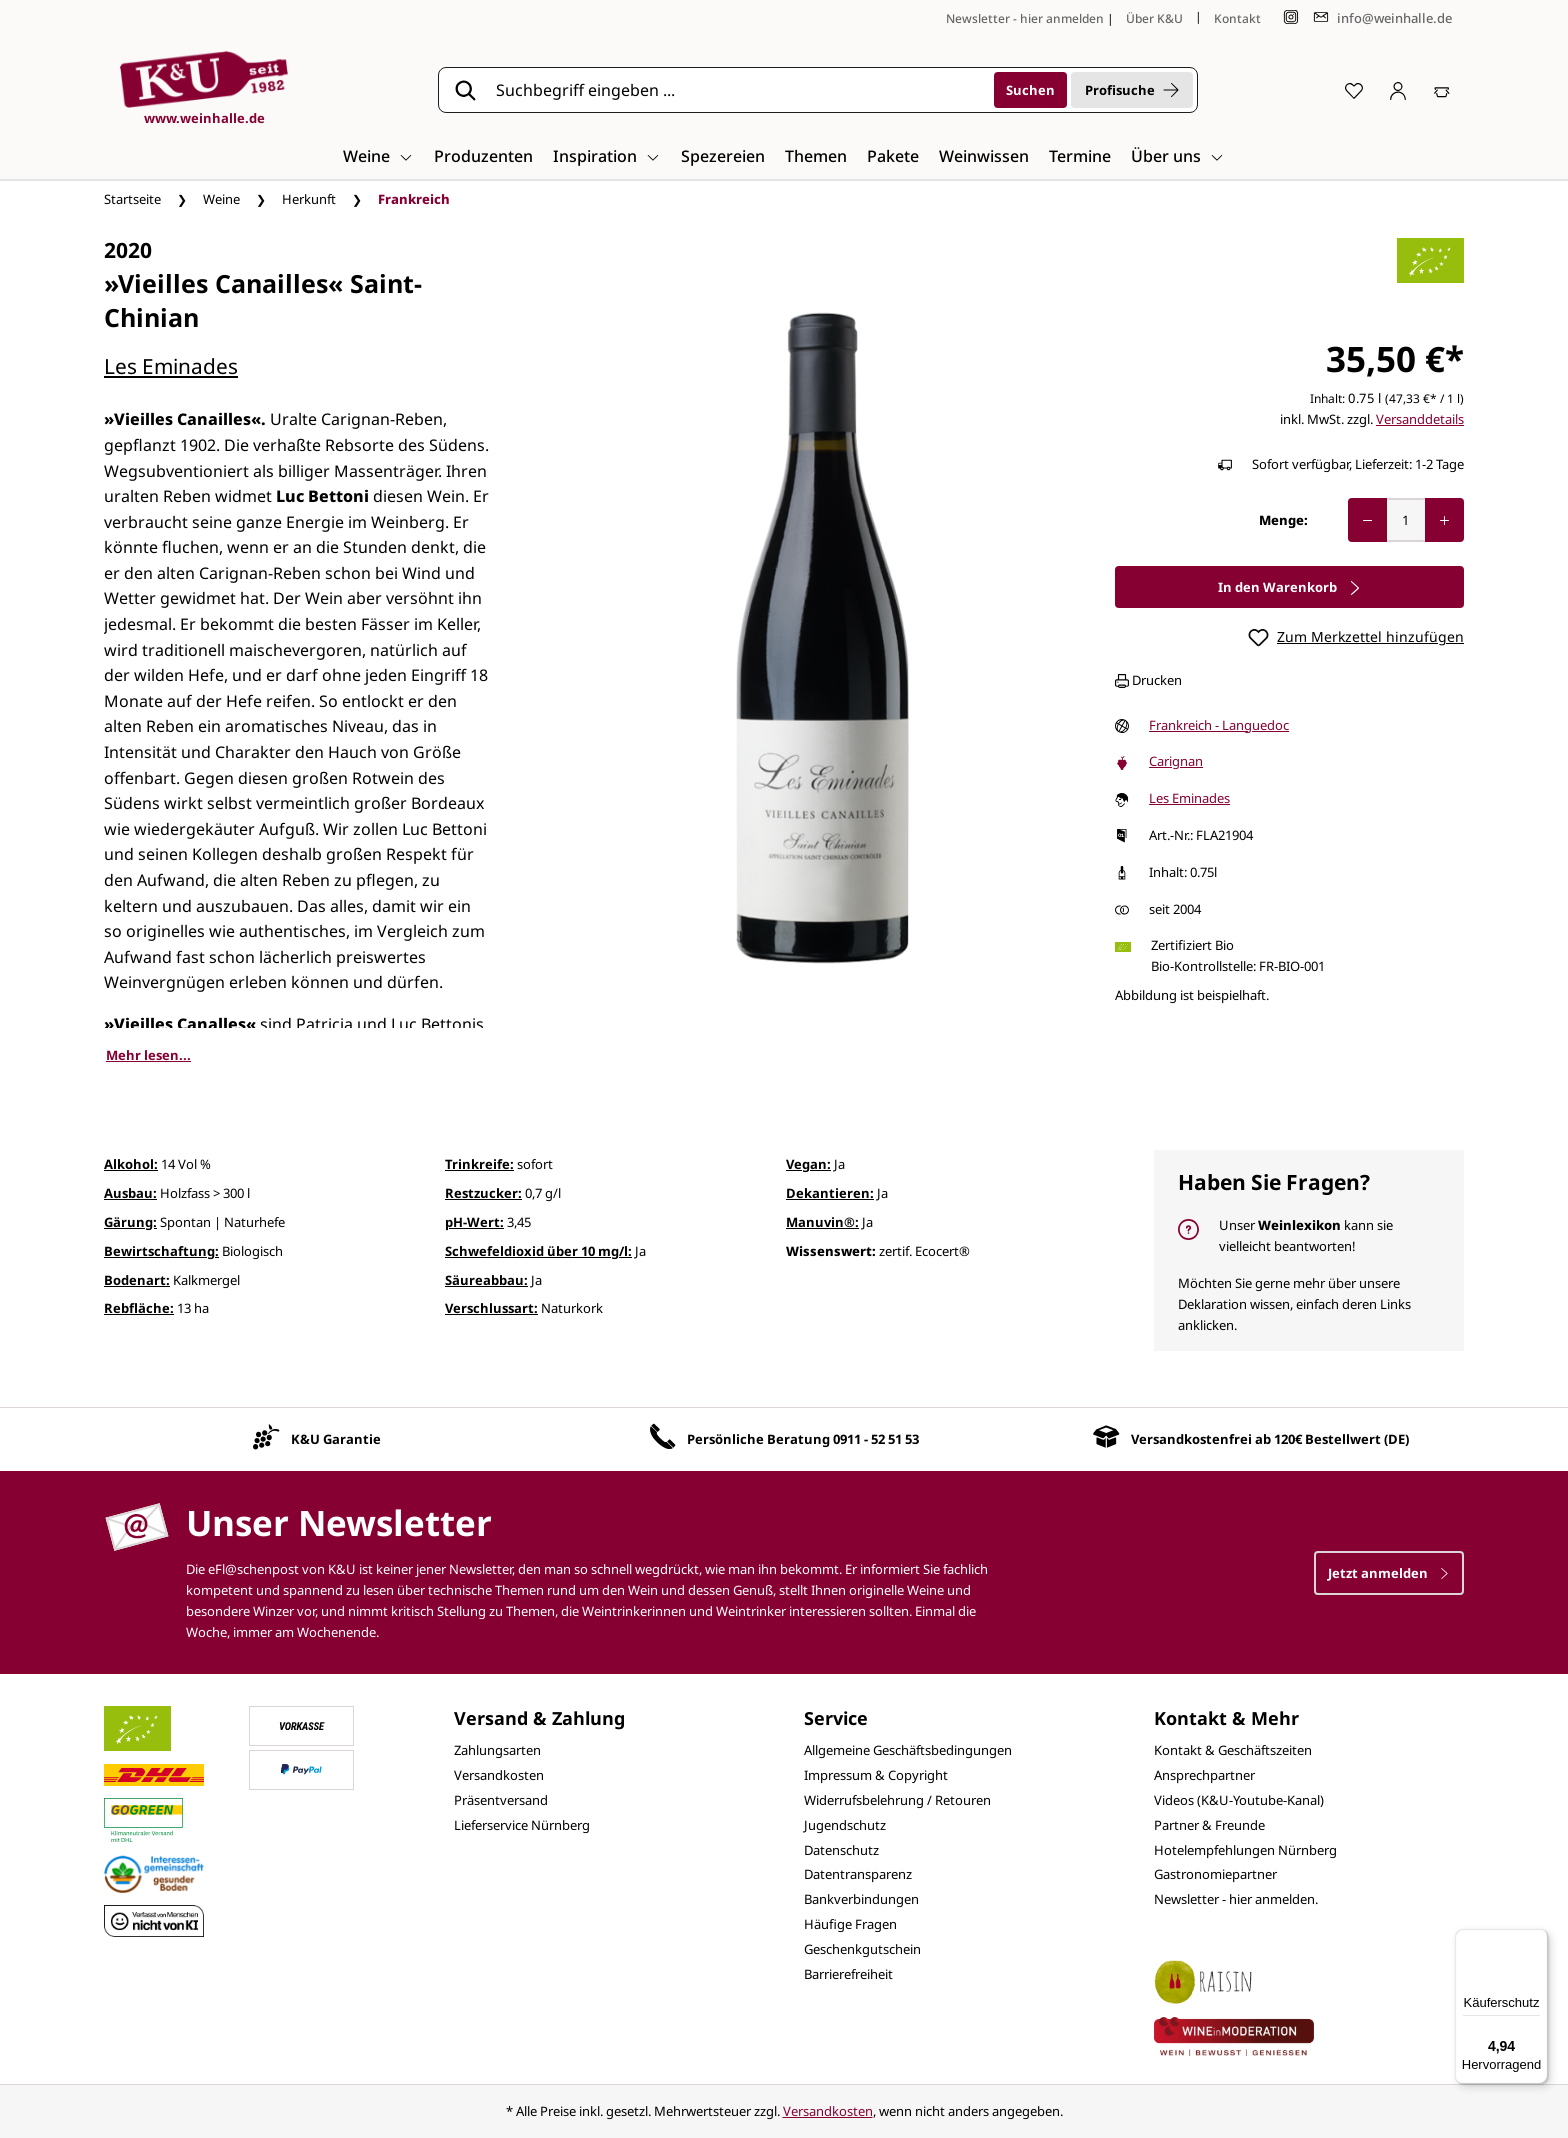 The image size is (1568, 2138). I want to click on Ansprechpartner, so click(1204, 1775).